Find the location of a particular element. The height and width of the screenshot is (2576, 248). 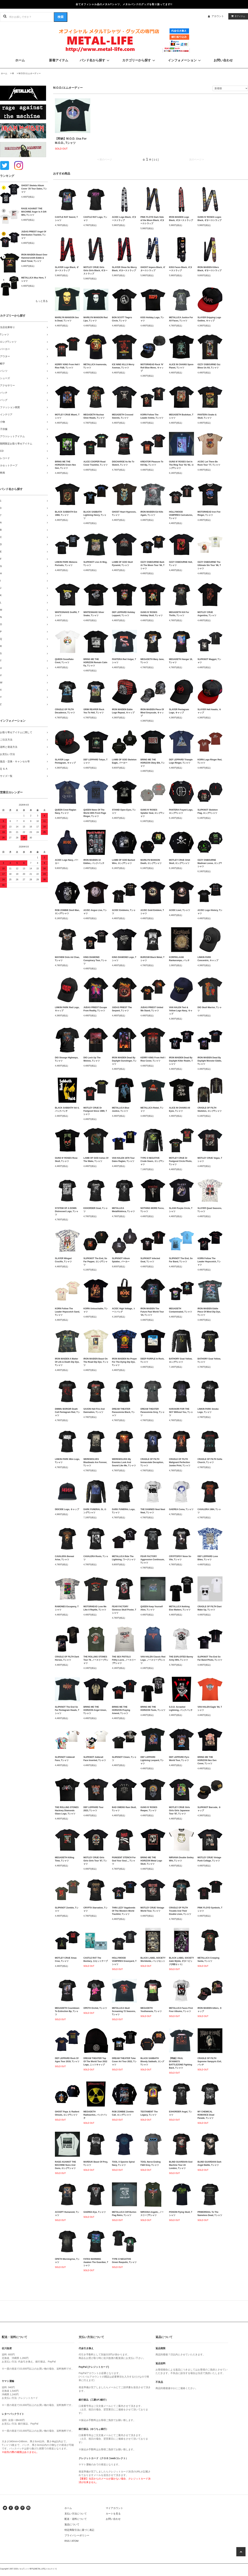

SLIPKNOT Skeleton Flag, ロングTシャツ is located at coordinates (208, 811).